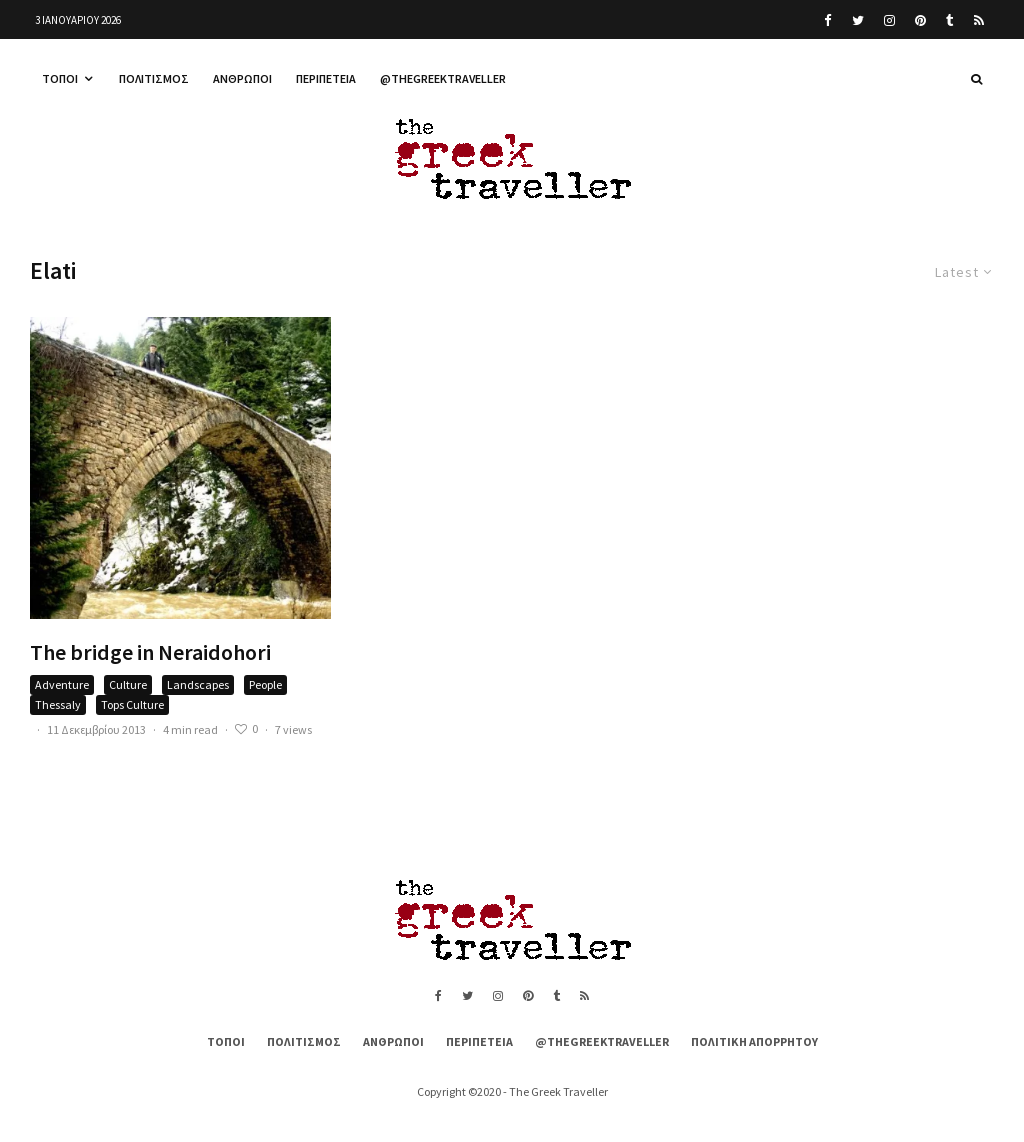 Image resolution: width=1024 pixels, height=1142 pixels. I want to click on Tops Culture, so click(132, 704).